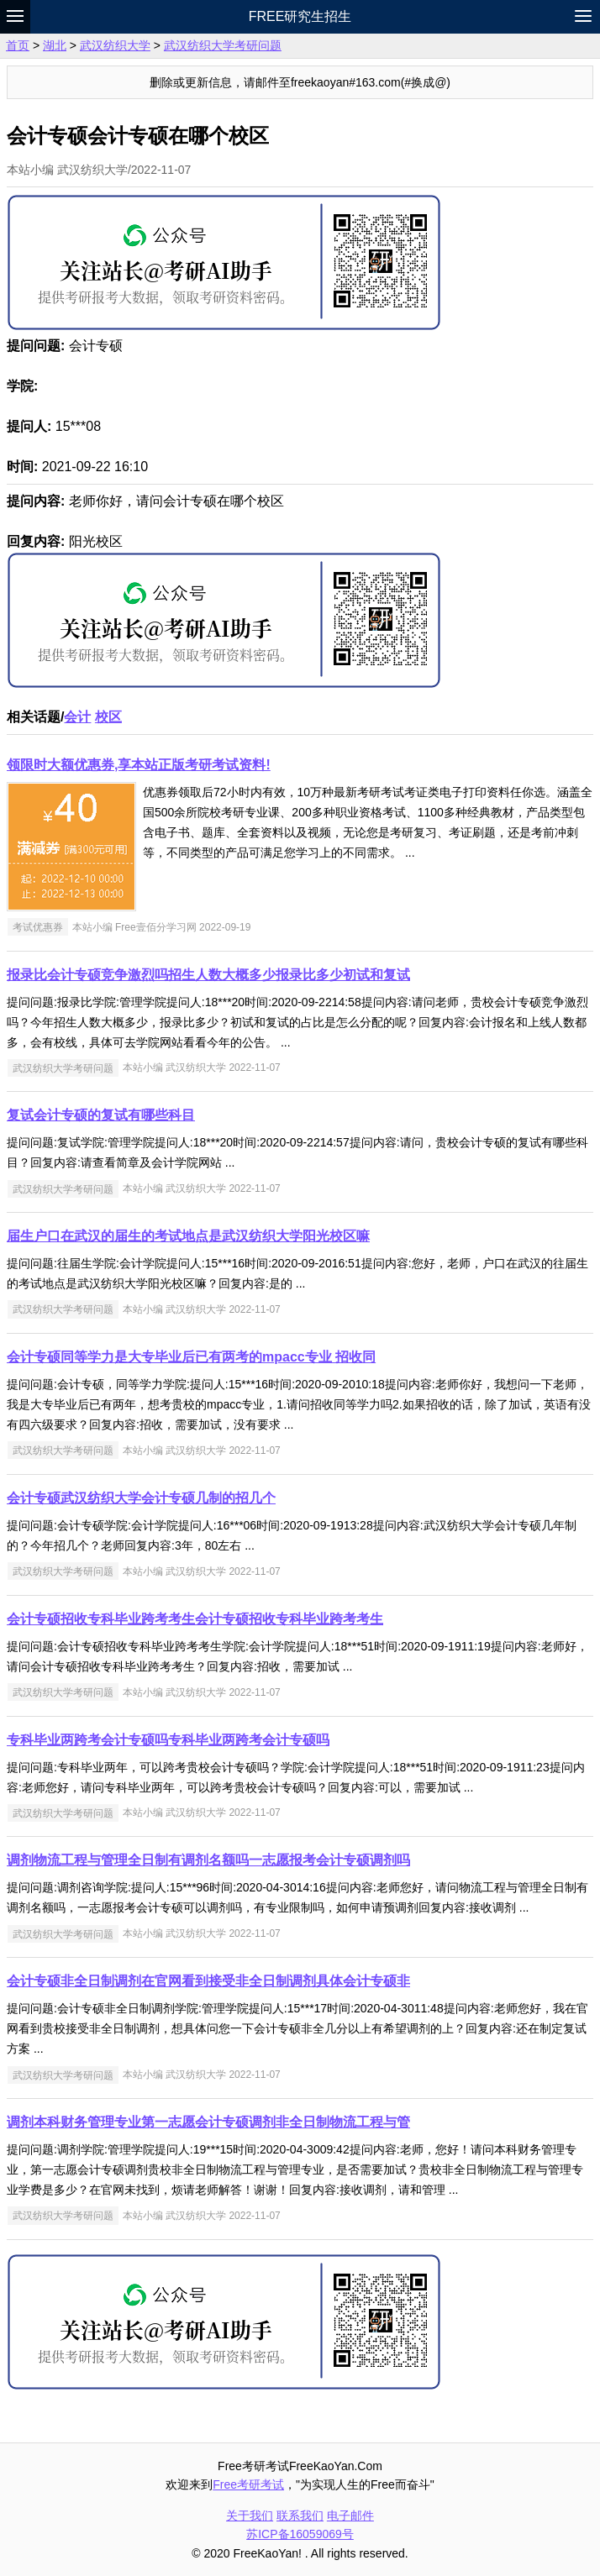  I want to click on 会计专硕招收专科毕业跨考考生会计专硕招收专科毕业跨考考生, so click(195, 1619).